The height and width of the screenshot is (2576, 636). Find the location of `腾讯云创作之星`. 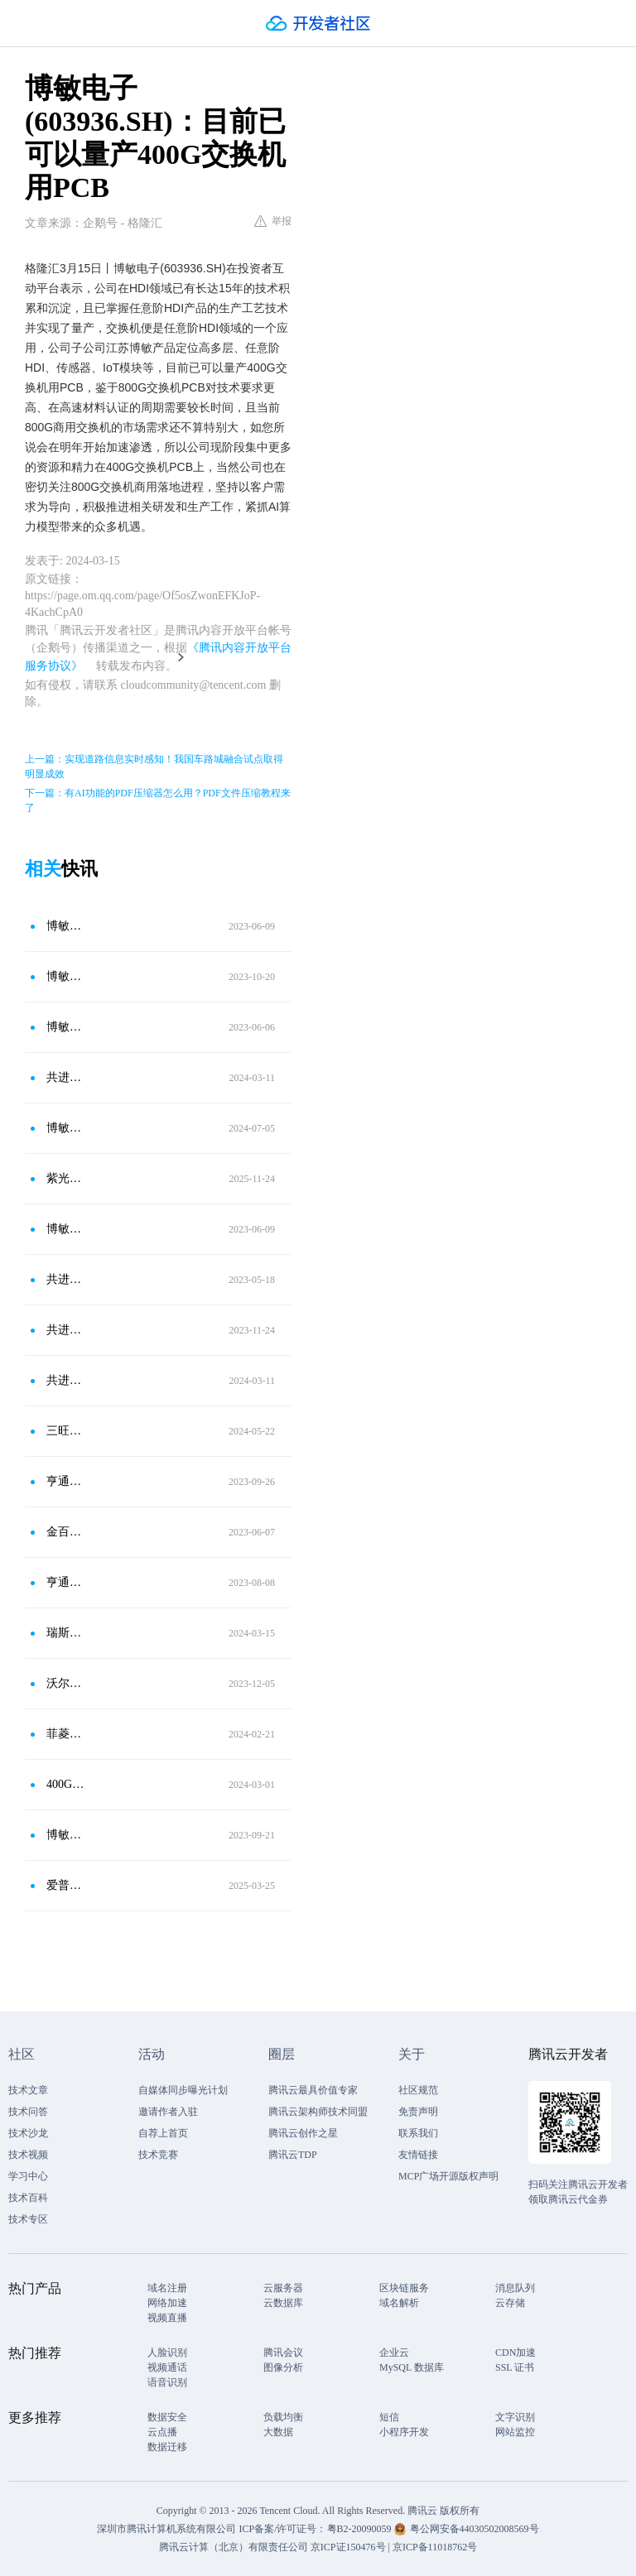

腾讯云创作之星 is located at coordinates (303, 2133).